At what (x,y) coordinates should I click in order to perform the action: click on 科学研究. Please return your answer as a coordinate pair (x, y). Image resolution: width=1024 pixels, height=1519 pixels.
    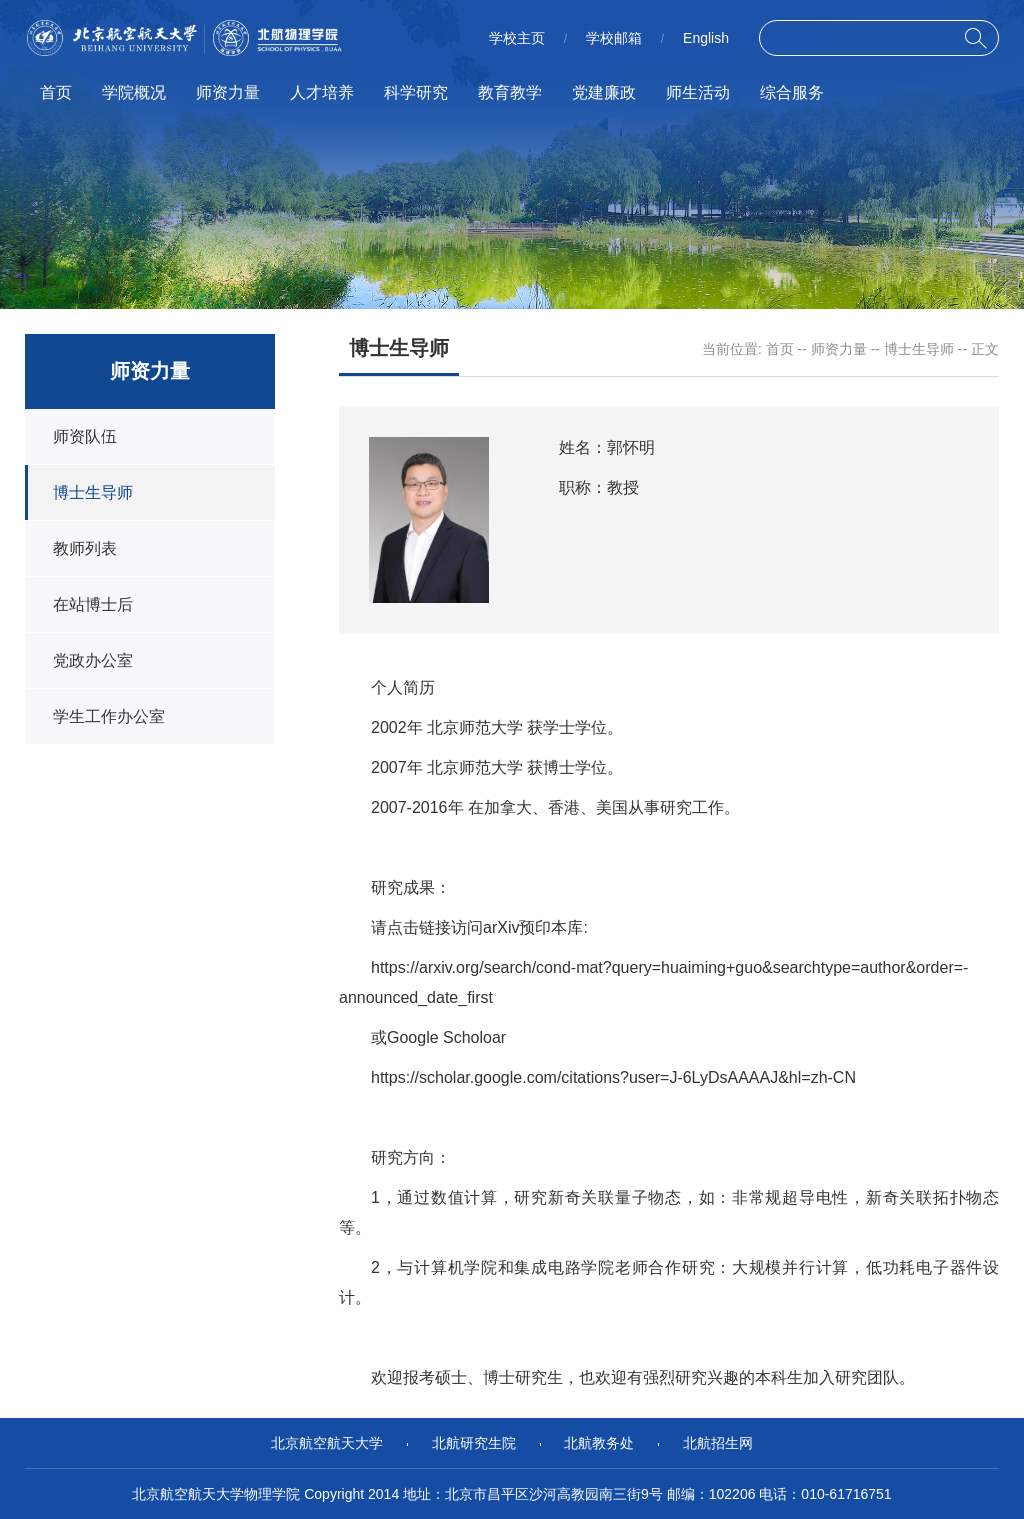
    Looking at the image, I should click on (416, 92).